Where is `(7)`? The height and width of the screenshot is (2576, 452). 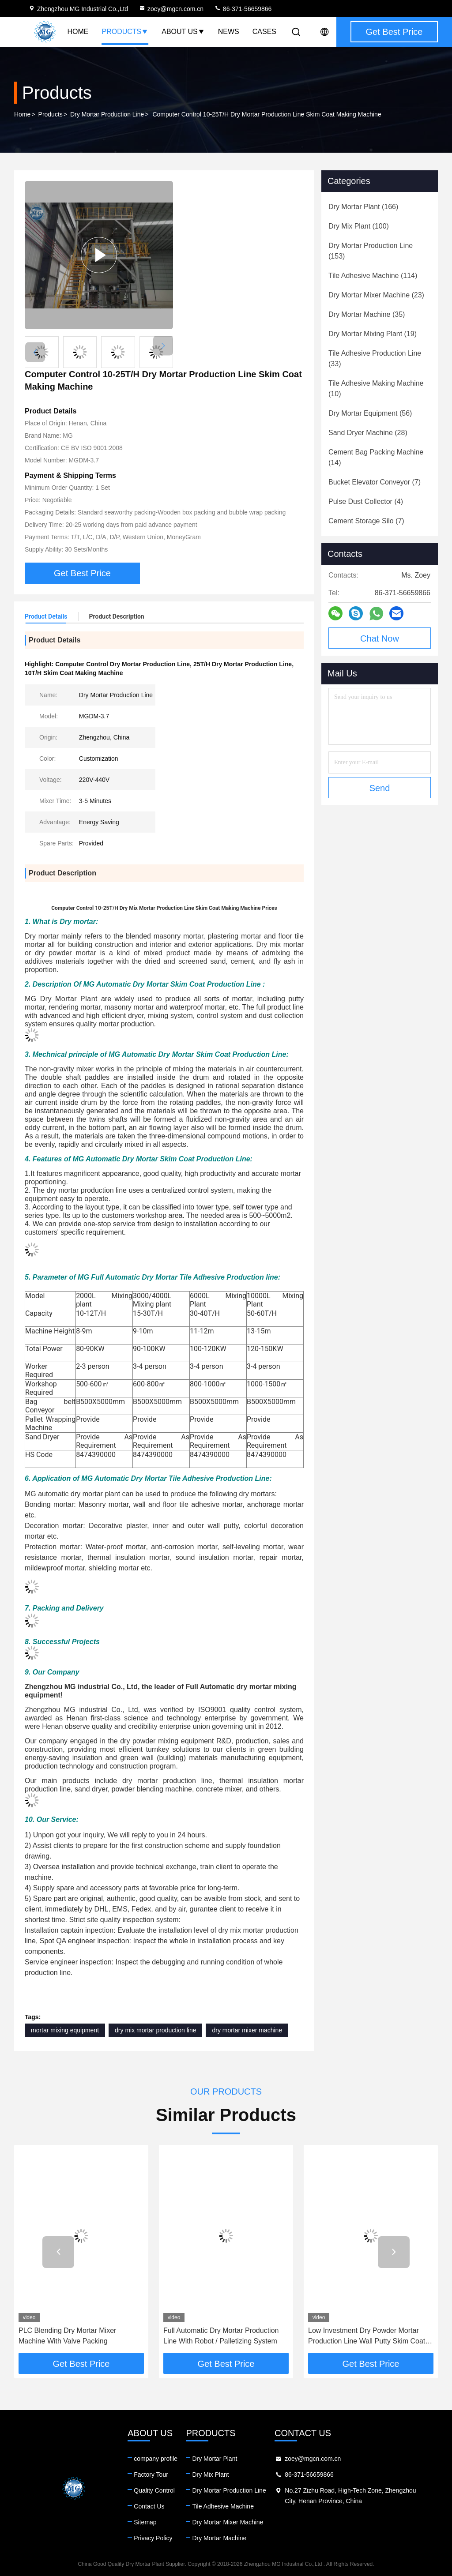 (7) is located at coordinates (374, 482).